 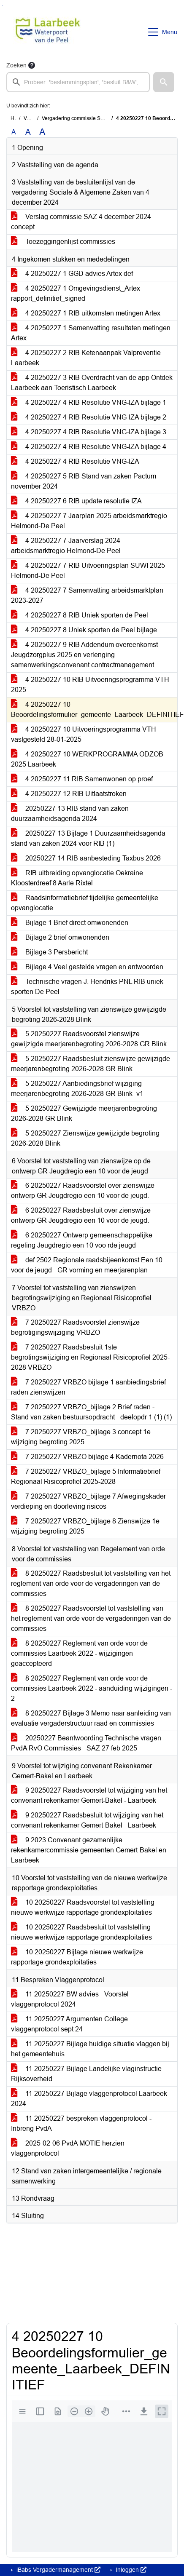 What do you see at coordinates (86, 2073) in the screenshot?
I see `11 20250227 Bijlage Landelijke vlaginstructie Rijksoverheid` at bounding box center [86, 2073].